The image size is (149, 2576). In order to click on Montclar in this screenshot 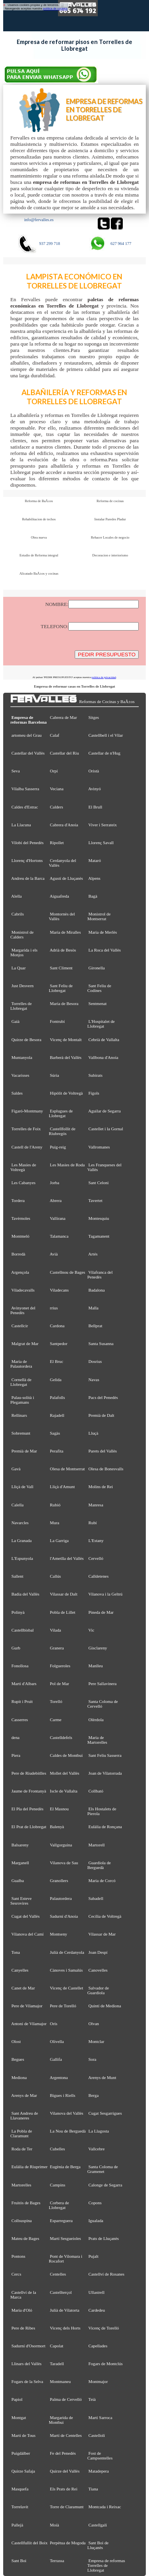, I will do `click(96, 2041)`.